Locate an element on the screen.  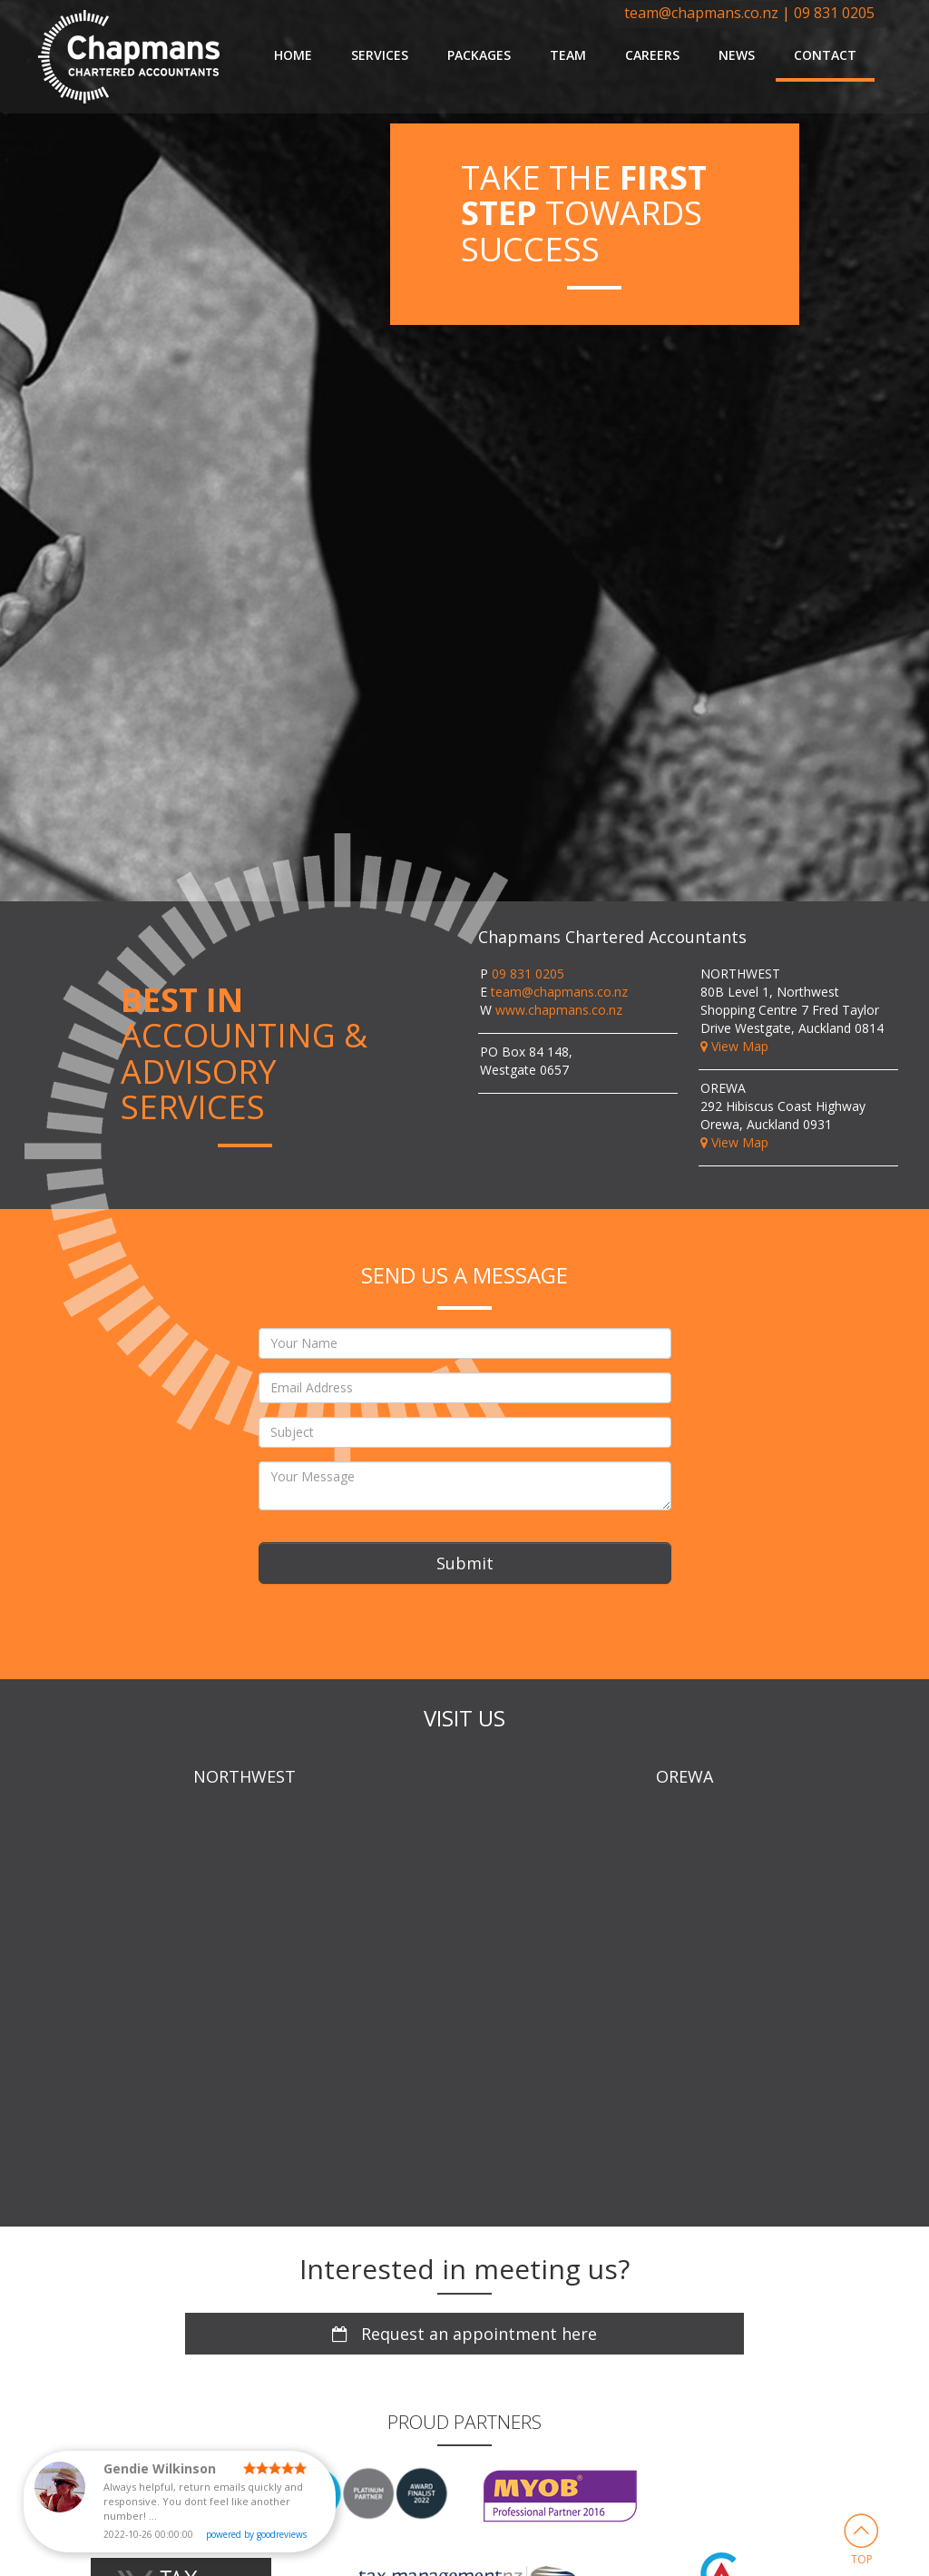
Services is located at coordinates (379, 55).